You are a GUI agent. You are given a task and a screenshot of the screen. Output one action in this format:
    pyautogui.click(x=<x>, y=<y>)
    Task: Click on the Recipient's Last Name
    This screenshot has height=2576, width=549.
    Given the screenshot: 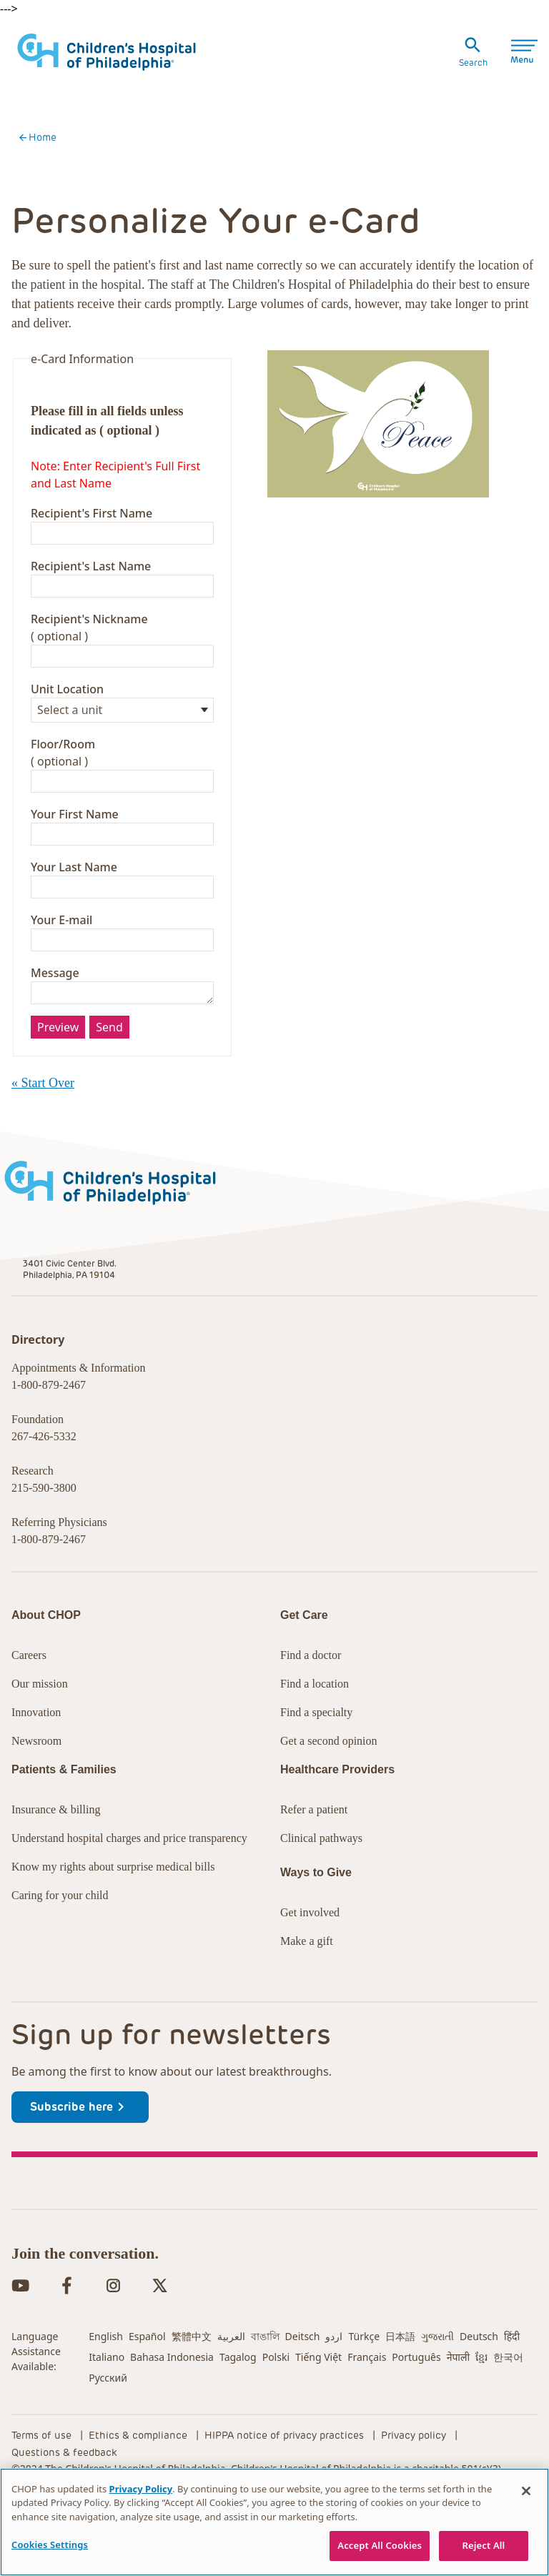 What is the action you would take?
    pyautogui.click(x=91, y=663)
    